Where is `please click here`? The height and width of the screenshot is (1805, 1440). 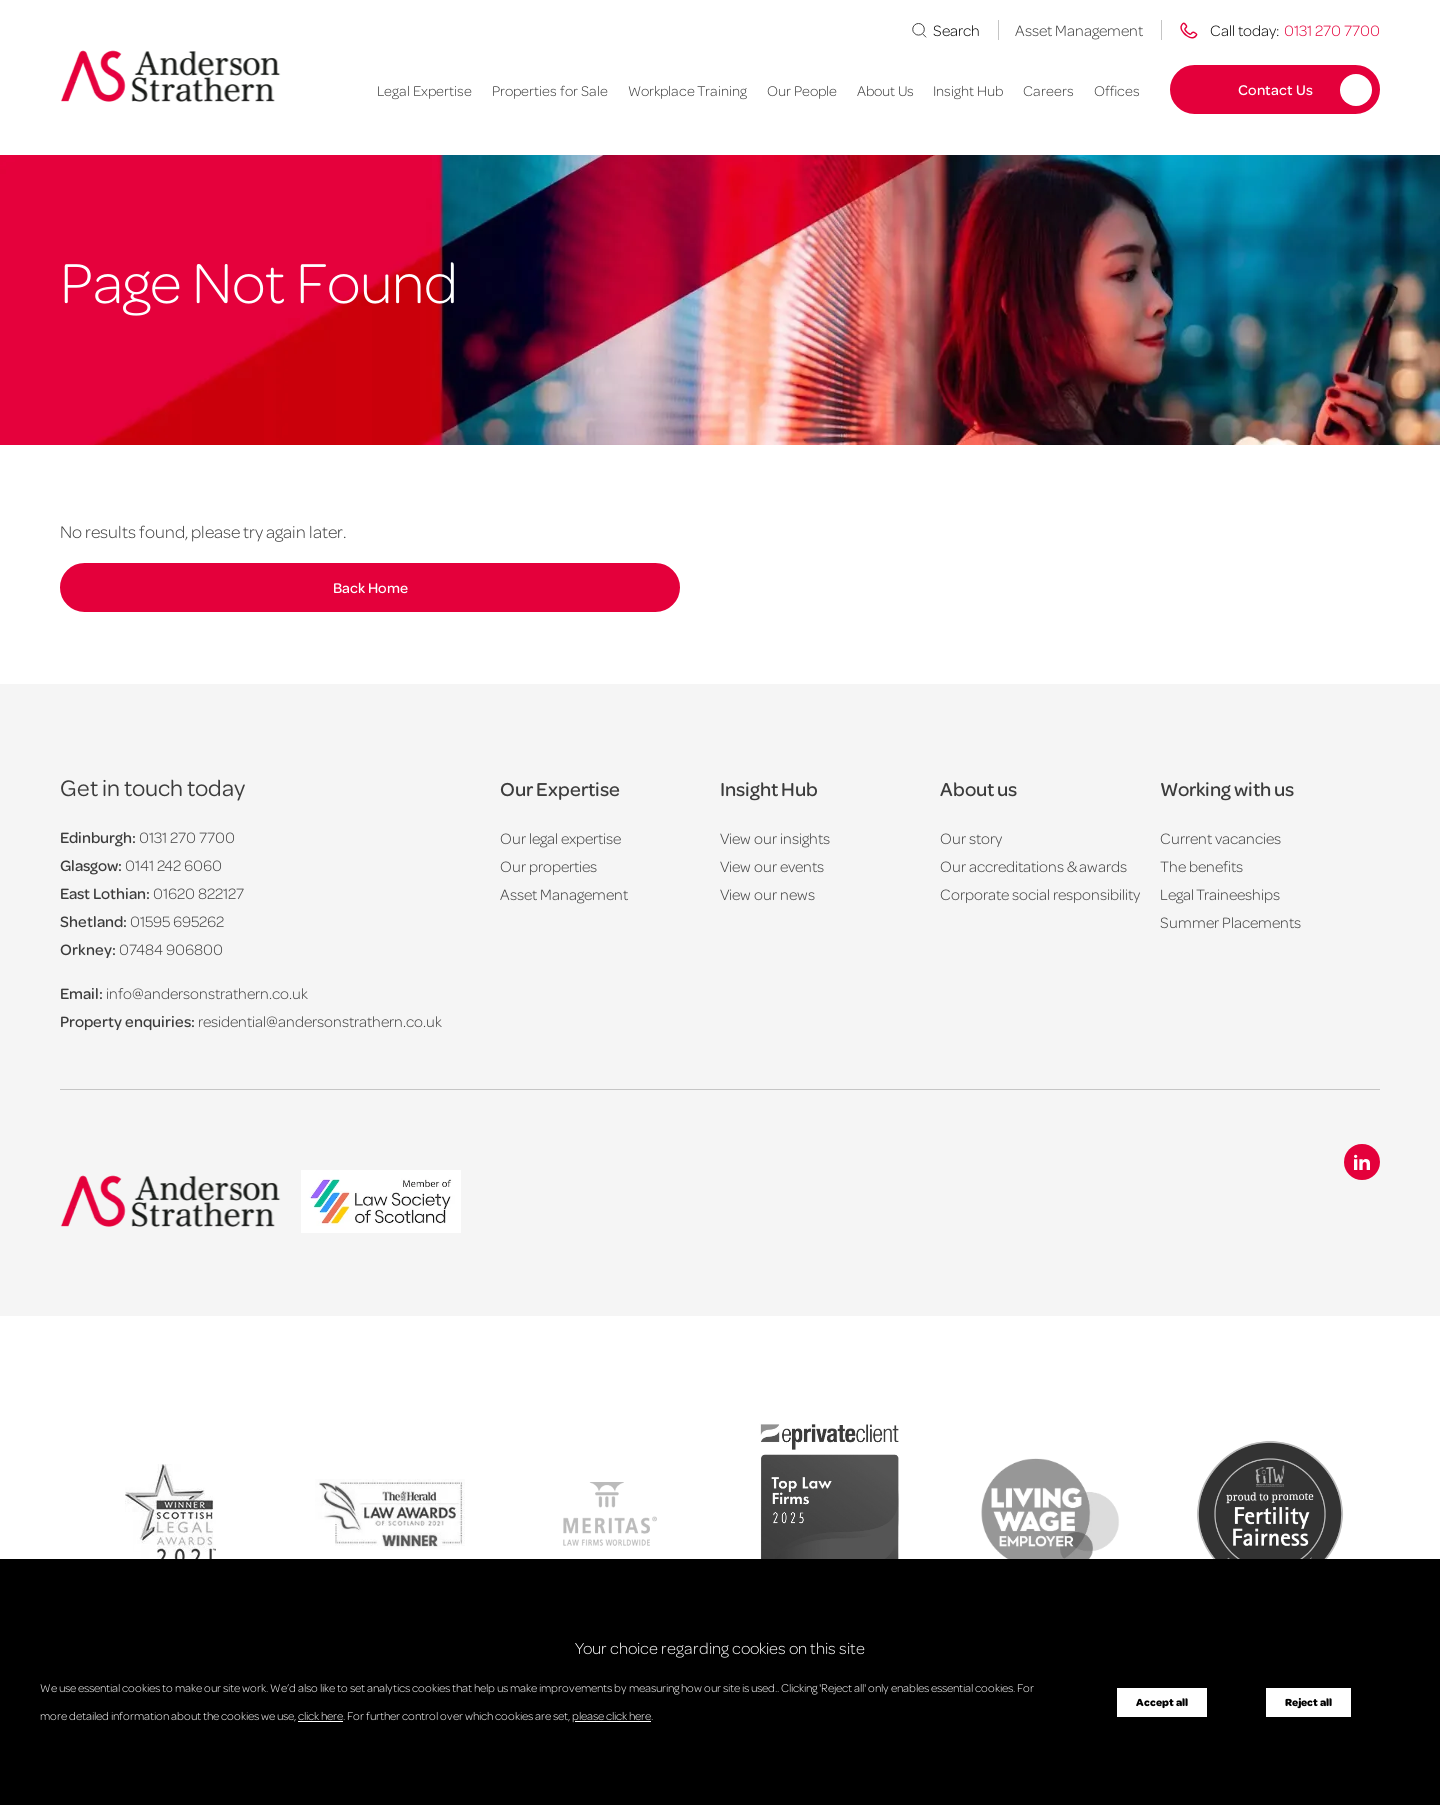 please click here is located at coordinates (611, 1715).